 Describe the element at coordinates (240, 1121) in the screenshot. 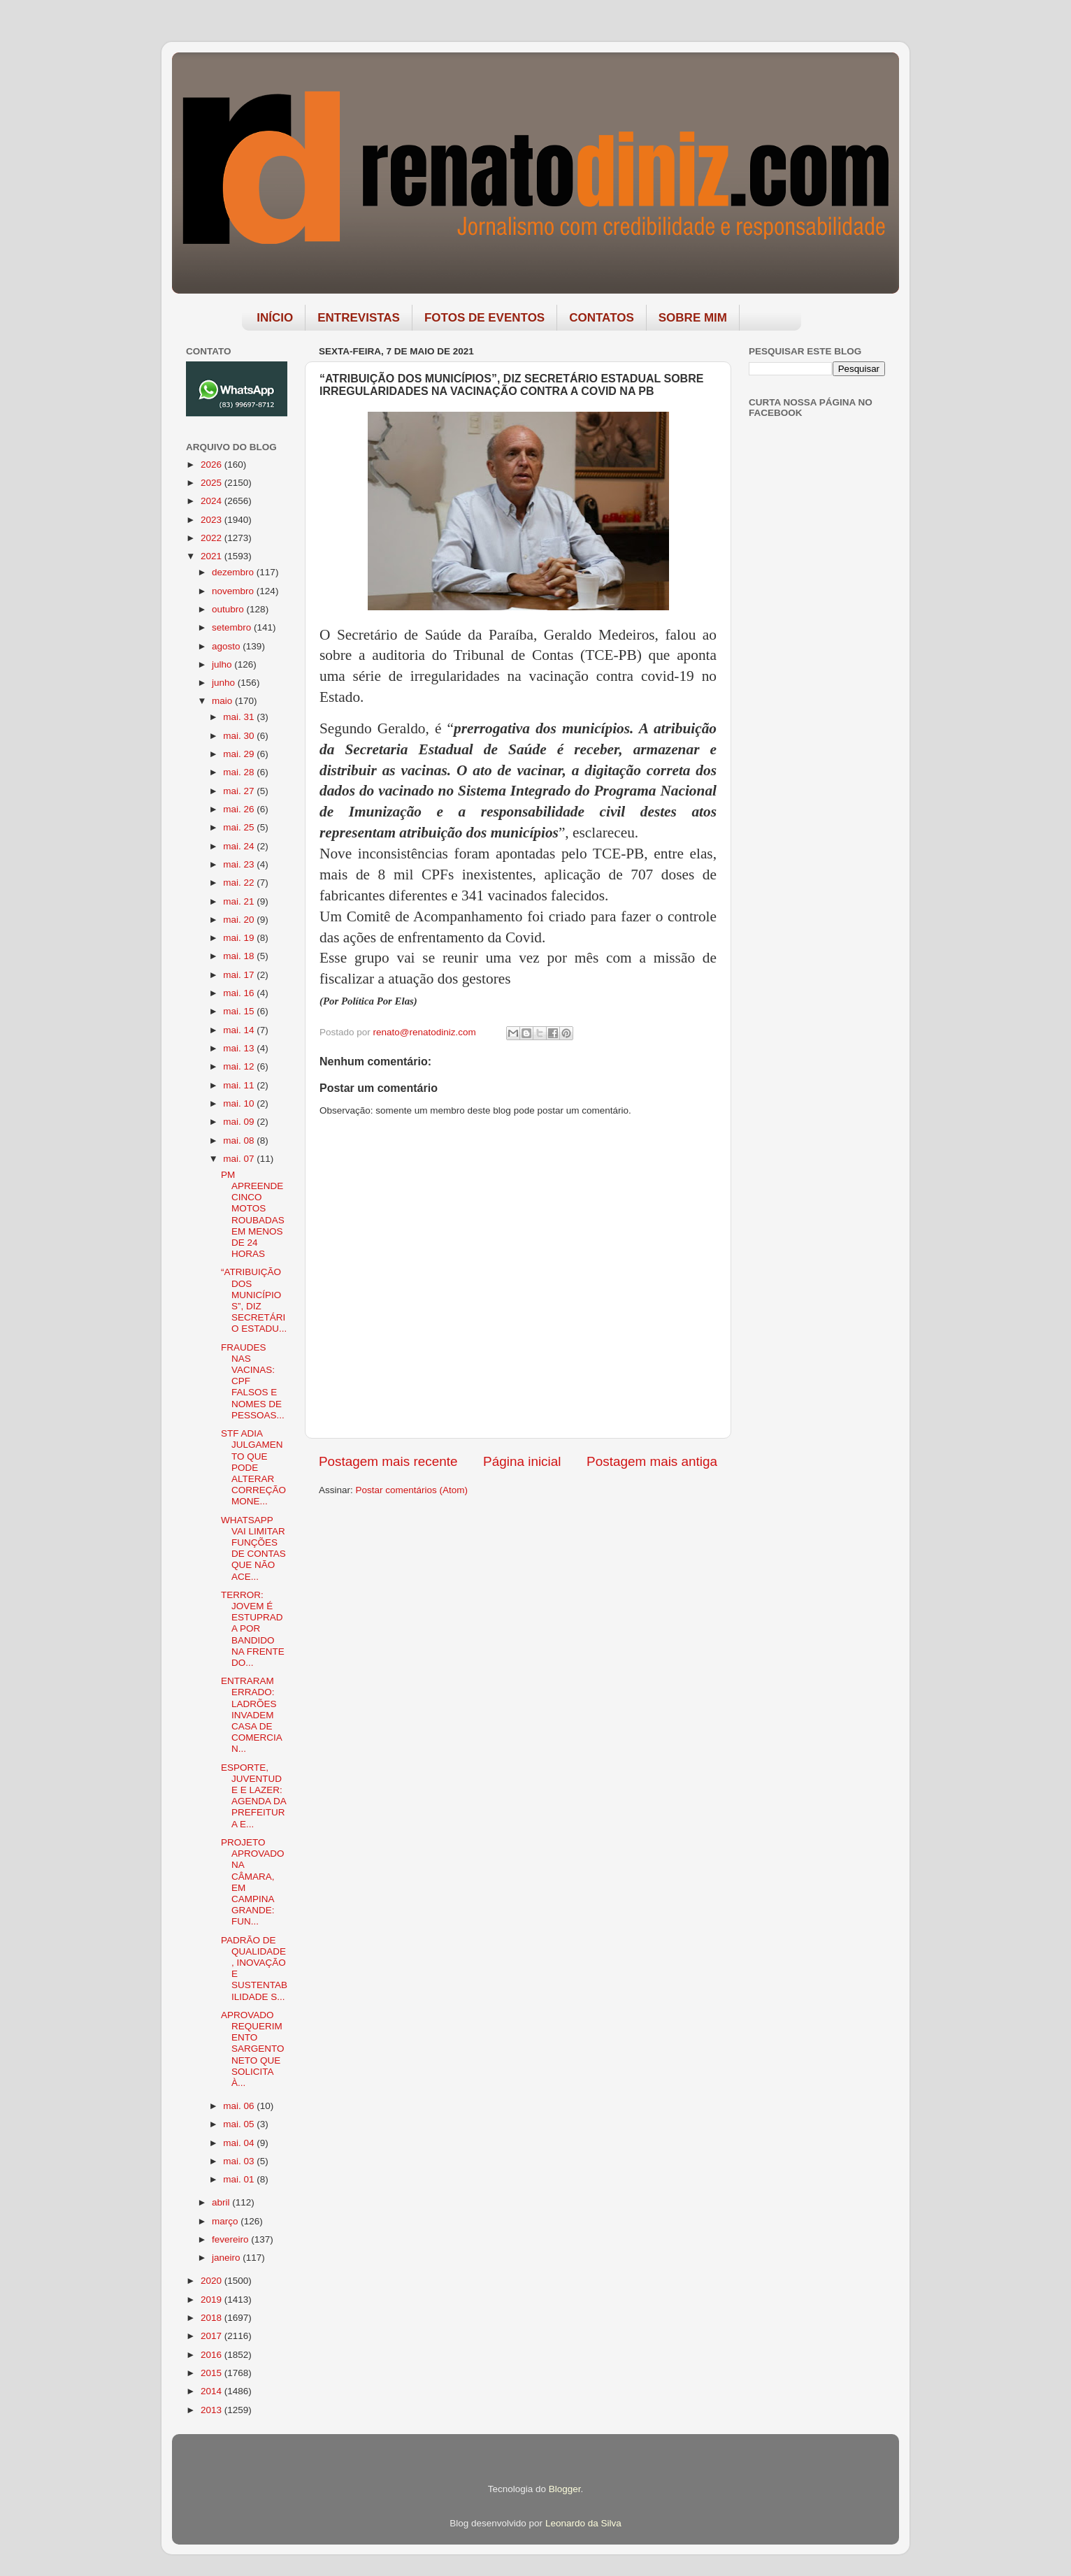

I see `mai. 09` at that location.